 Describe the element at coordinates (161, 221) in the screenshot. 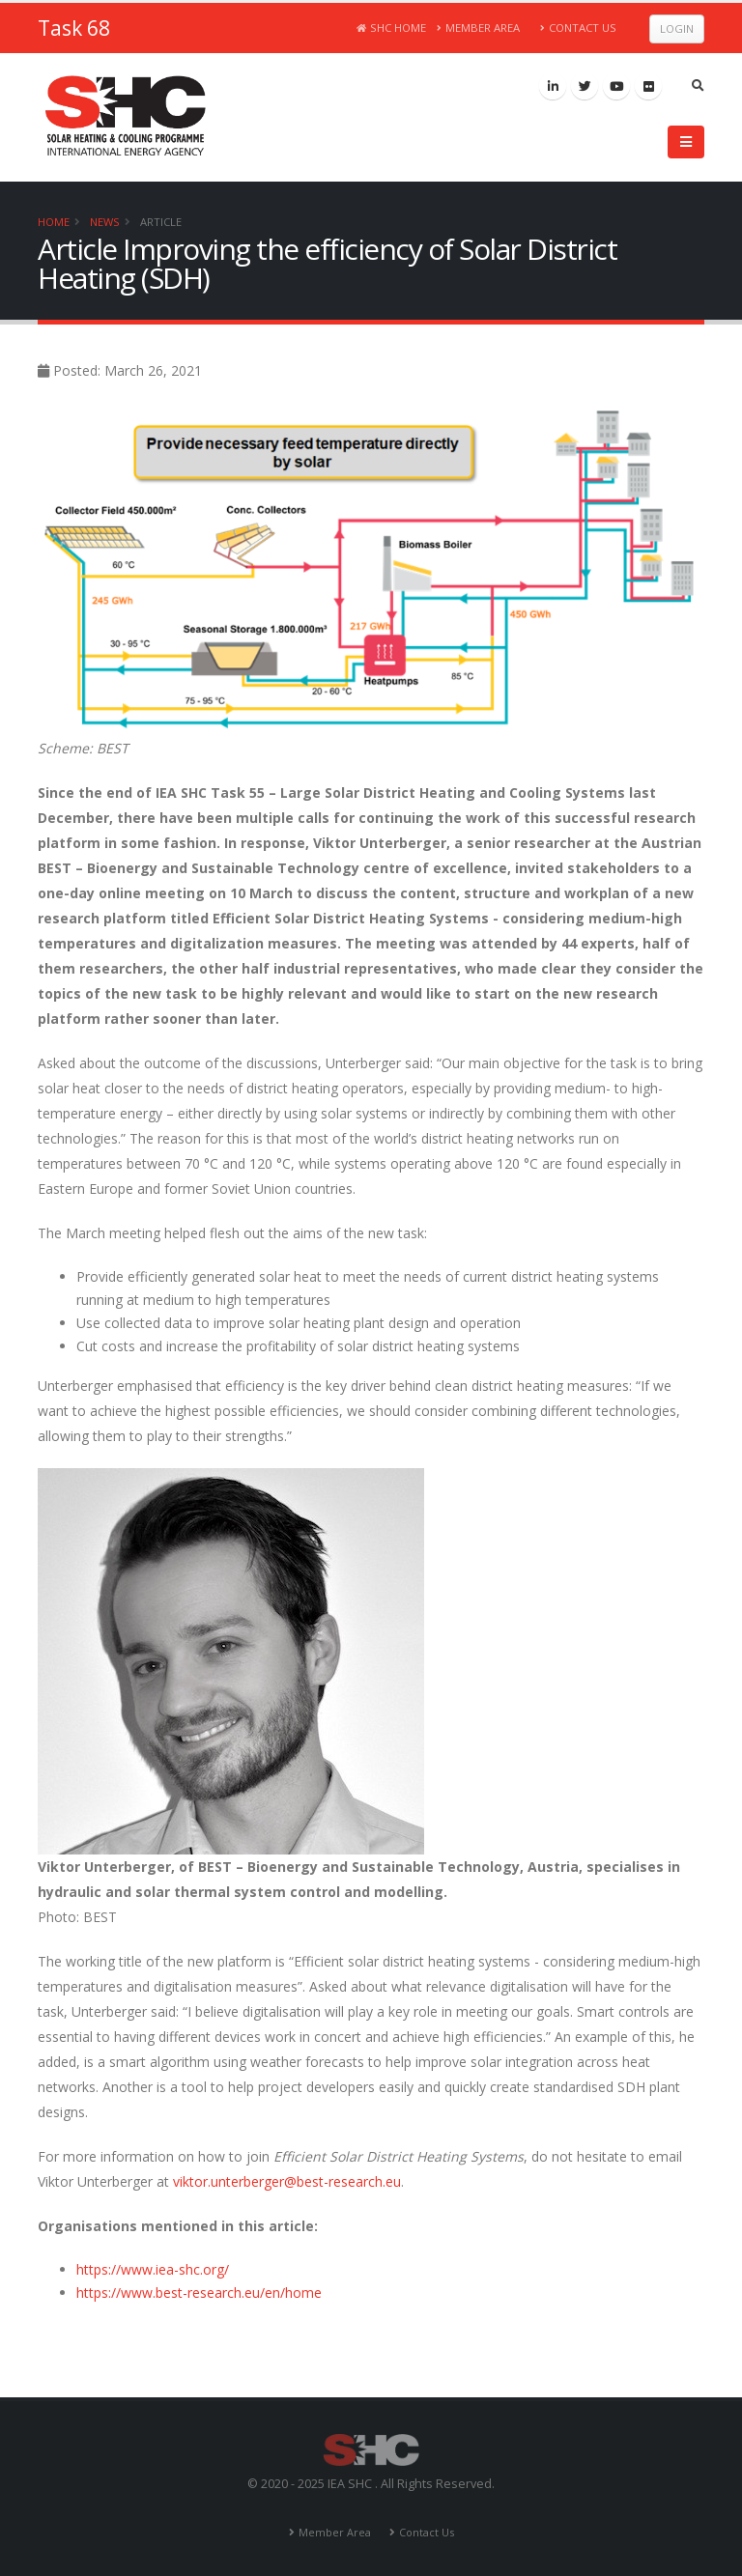

I see `Article` at that location.